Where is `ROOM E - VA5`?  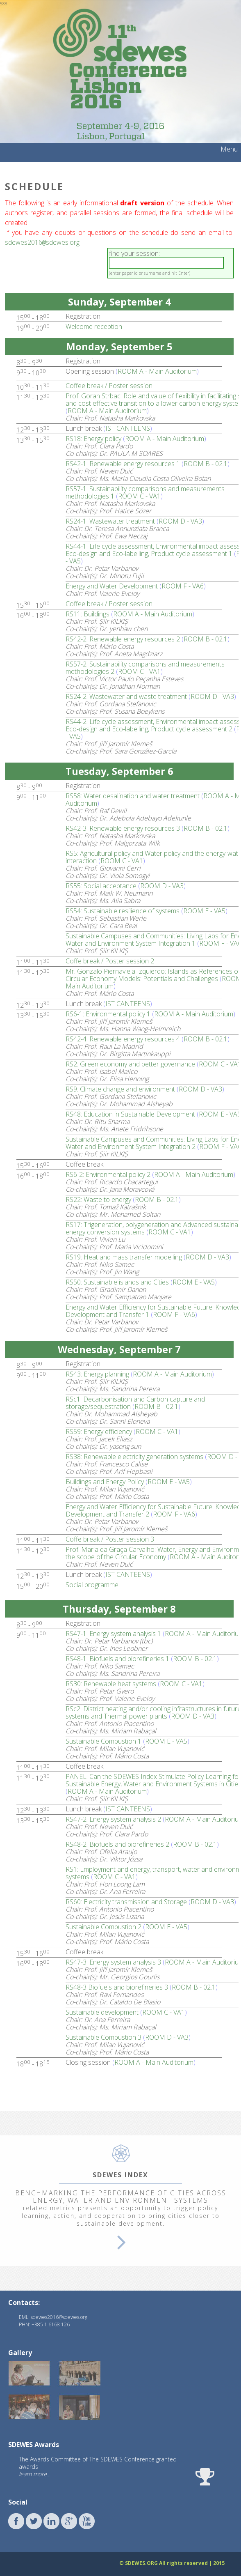 ROOM E - VA5 is located at coordinates (204, 910).